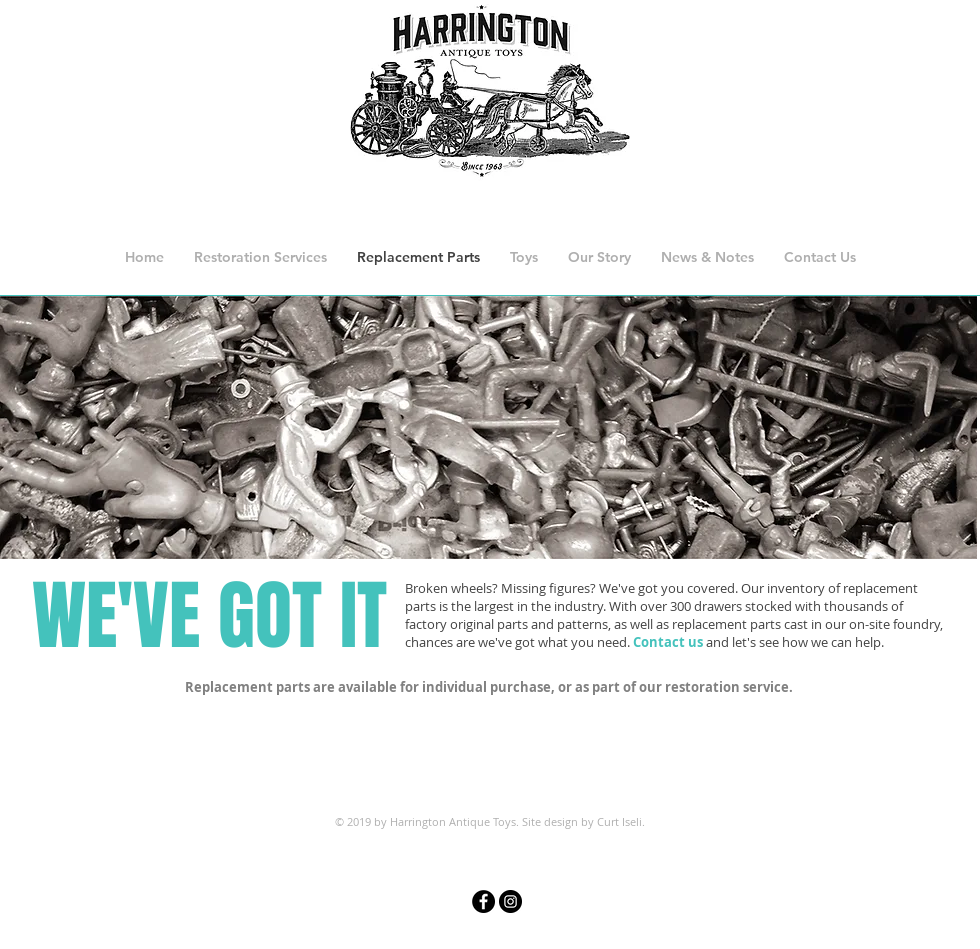  Describe the element at coordinates (510, 901) in the screenshot. I see `[Instagram - Black Circle]` at that location.